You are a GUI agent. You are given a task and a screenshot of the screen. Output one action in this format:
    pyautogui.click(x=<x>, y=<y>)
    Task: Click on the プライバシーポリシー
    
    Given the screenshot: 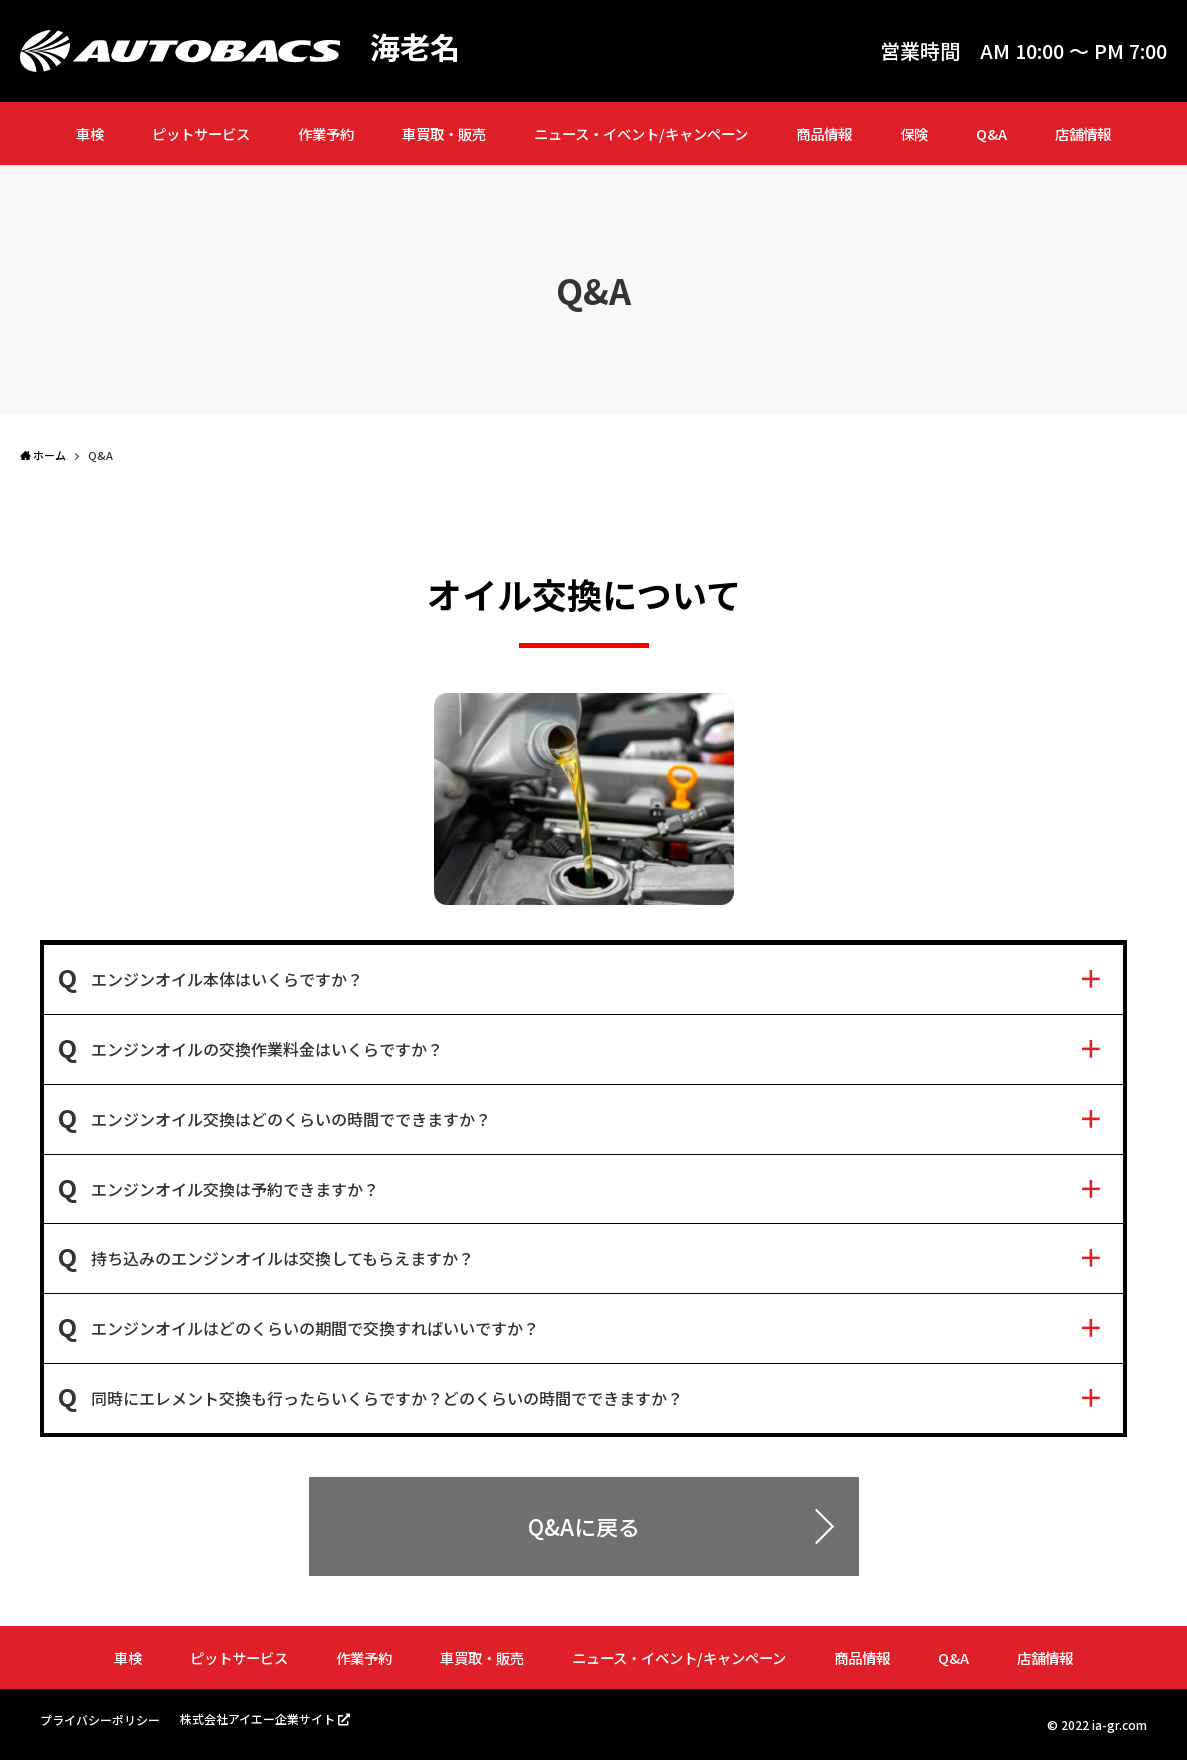 What is the action you would take?
    pyautogui.click(x=100, y=1719)
    